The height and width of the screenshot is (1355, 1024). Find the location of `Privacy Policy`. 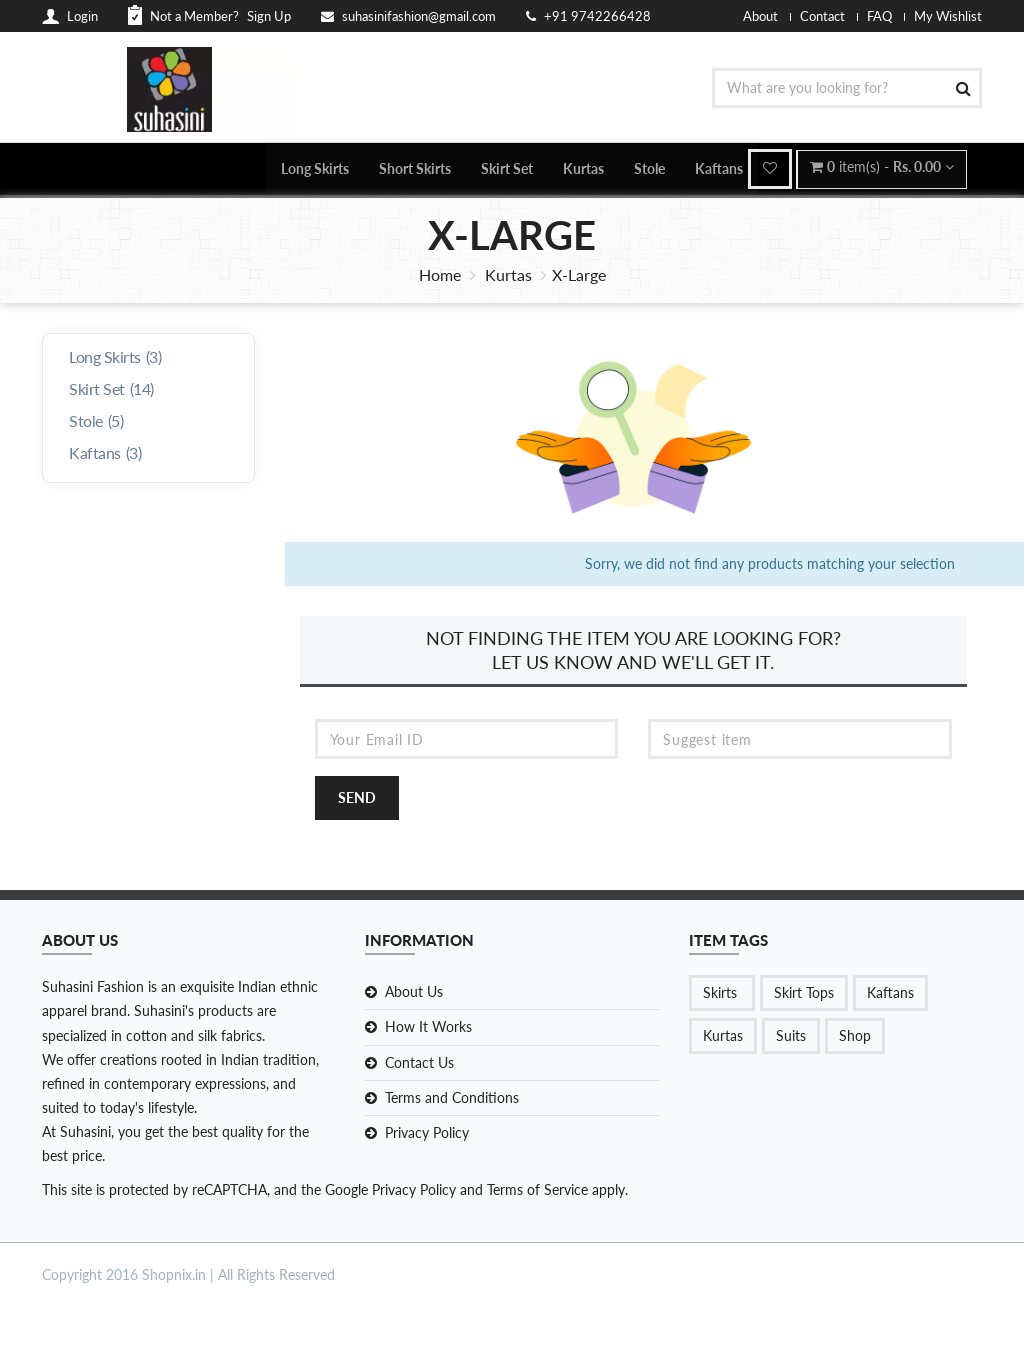

Privacy Policy is located at coordinates (427, 1134).